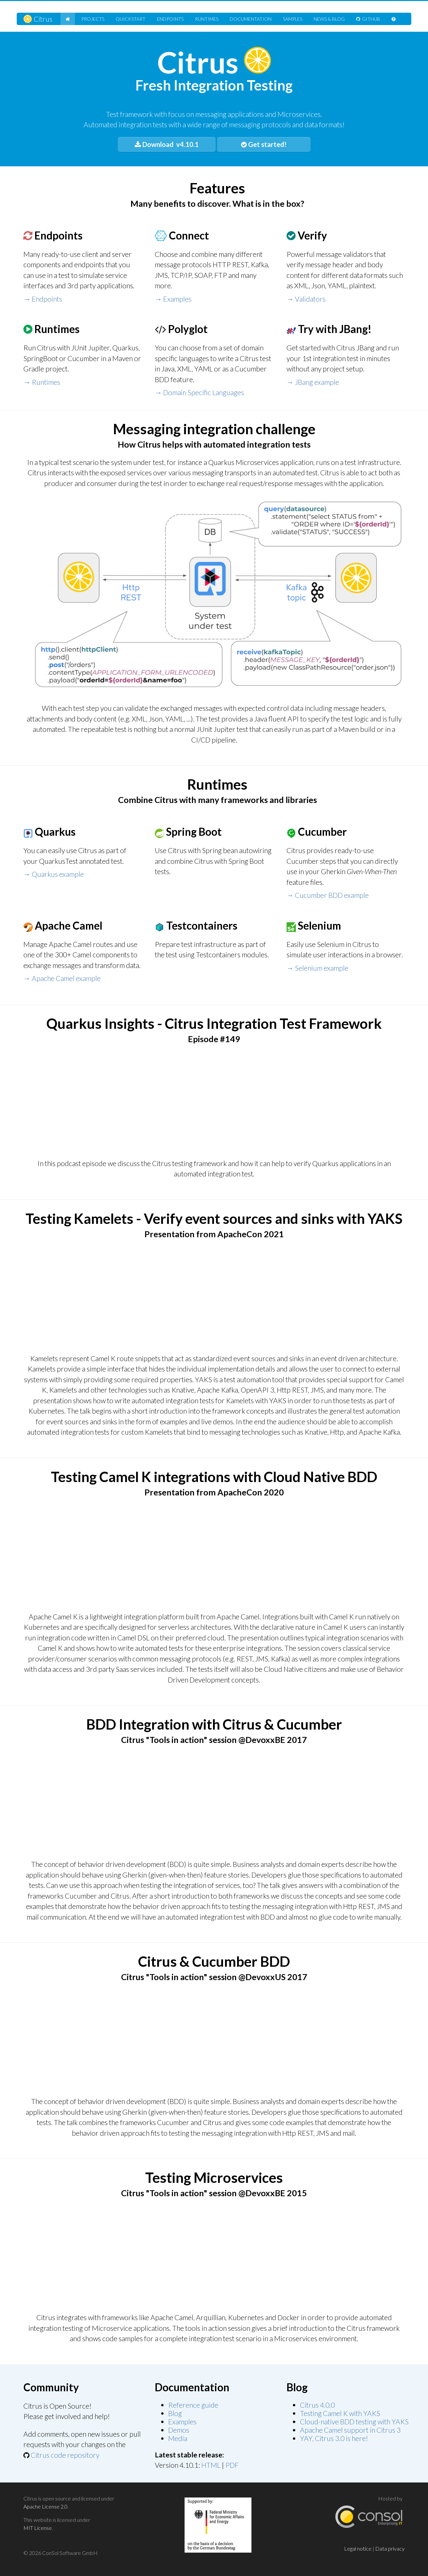  I want to click on Citrus 4.0.0, so click(317, 2405).